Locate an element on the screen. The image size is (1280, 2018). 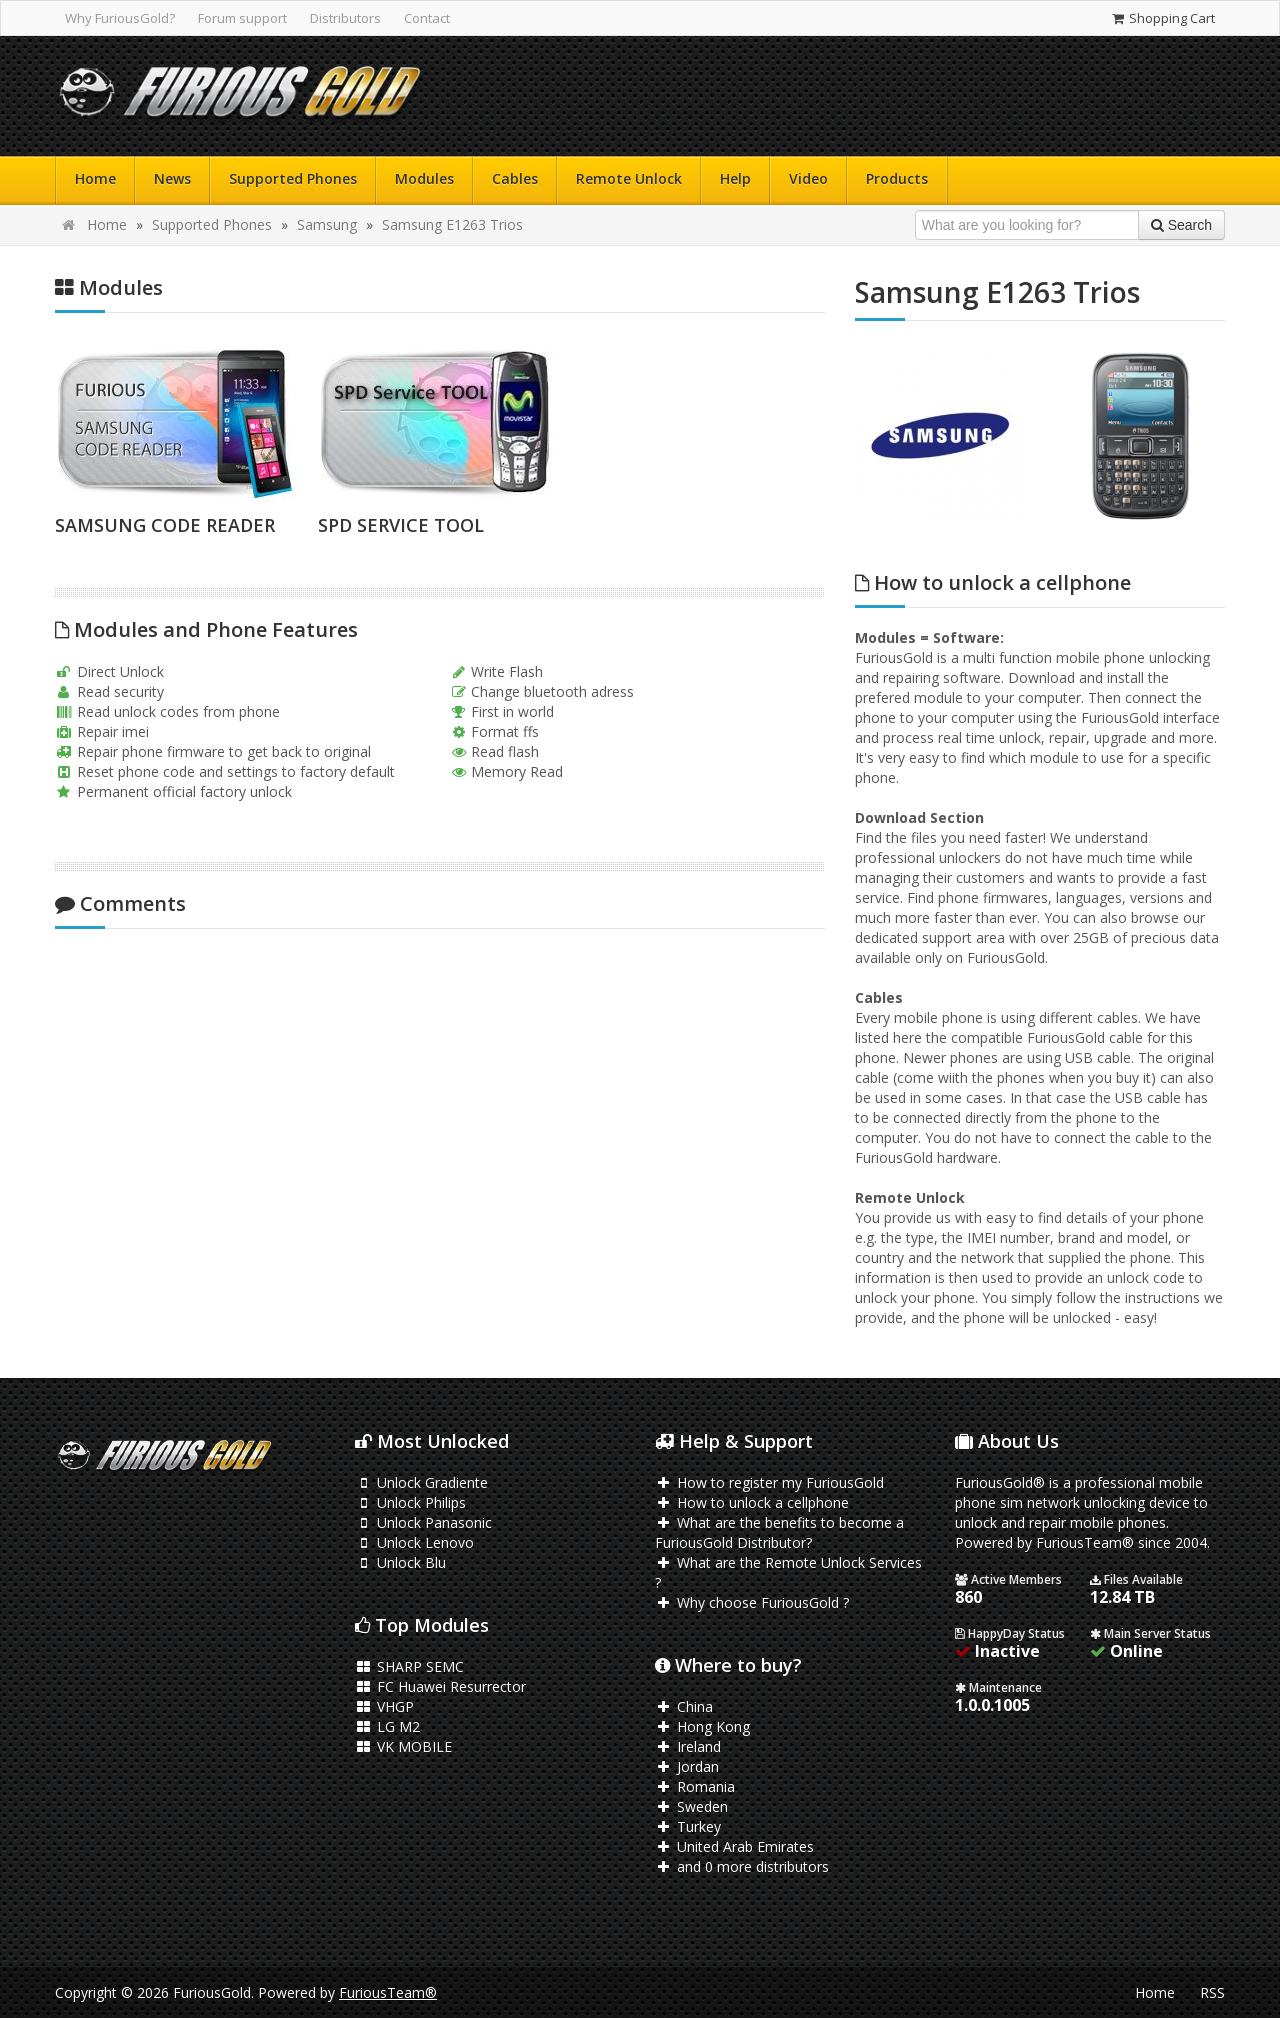
LG M2 is located at coordinates (387, 1726).